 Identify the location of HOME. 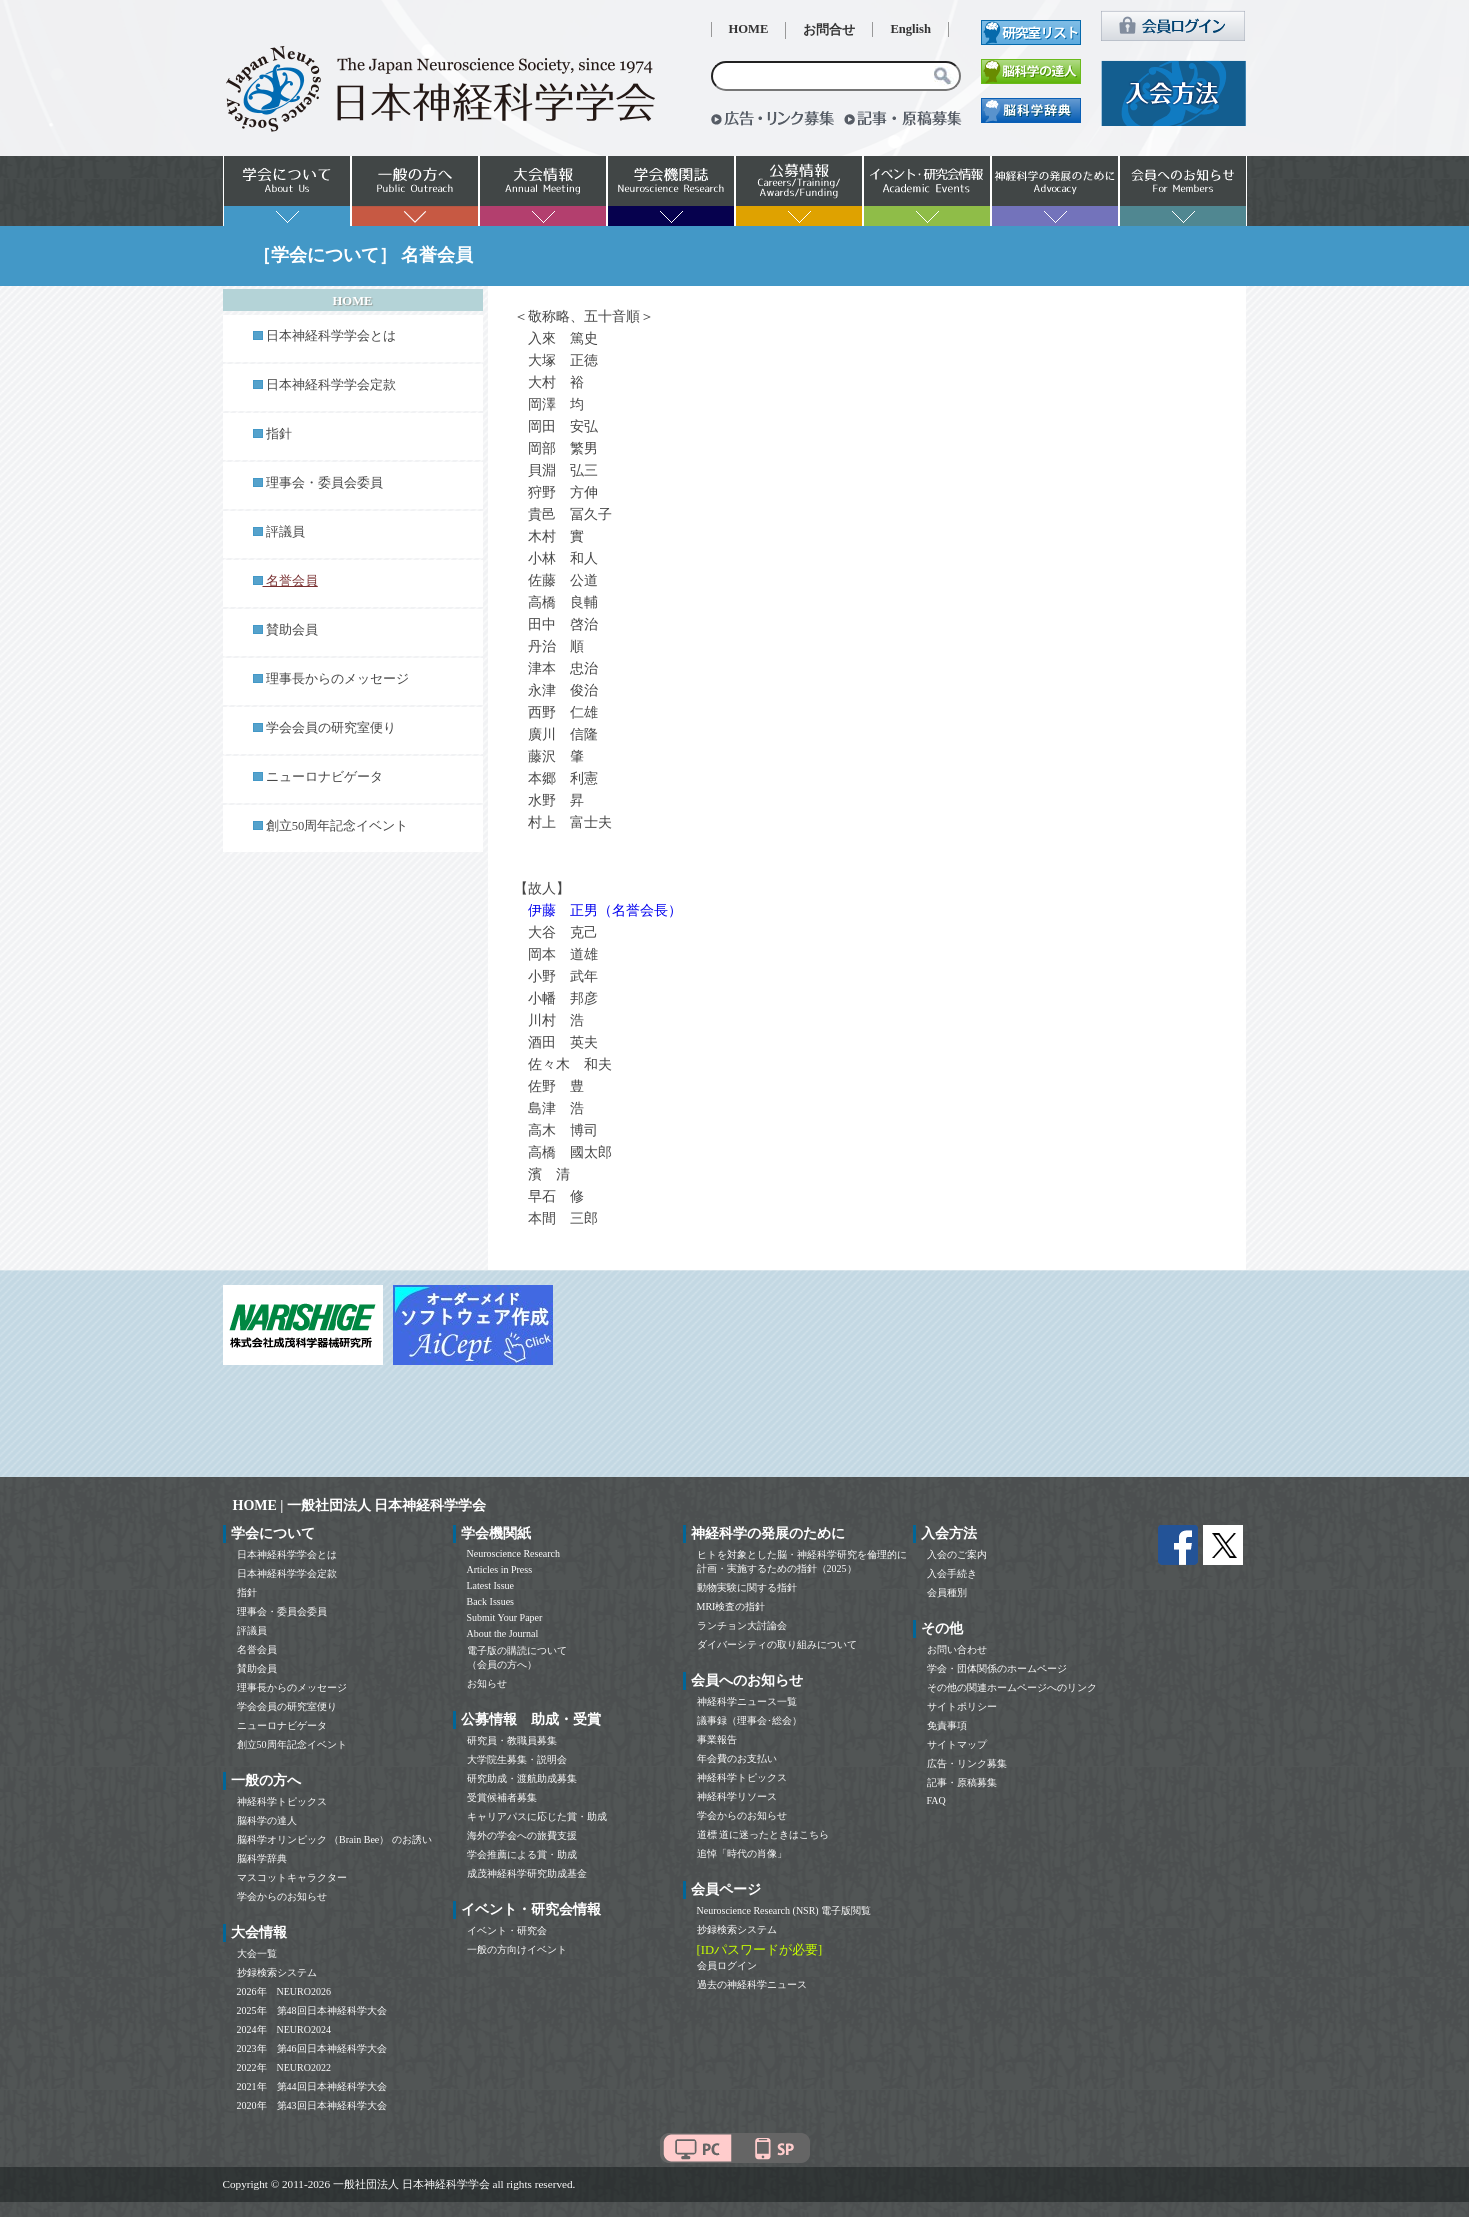
(749, 29).